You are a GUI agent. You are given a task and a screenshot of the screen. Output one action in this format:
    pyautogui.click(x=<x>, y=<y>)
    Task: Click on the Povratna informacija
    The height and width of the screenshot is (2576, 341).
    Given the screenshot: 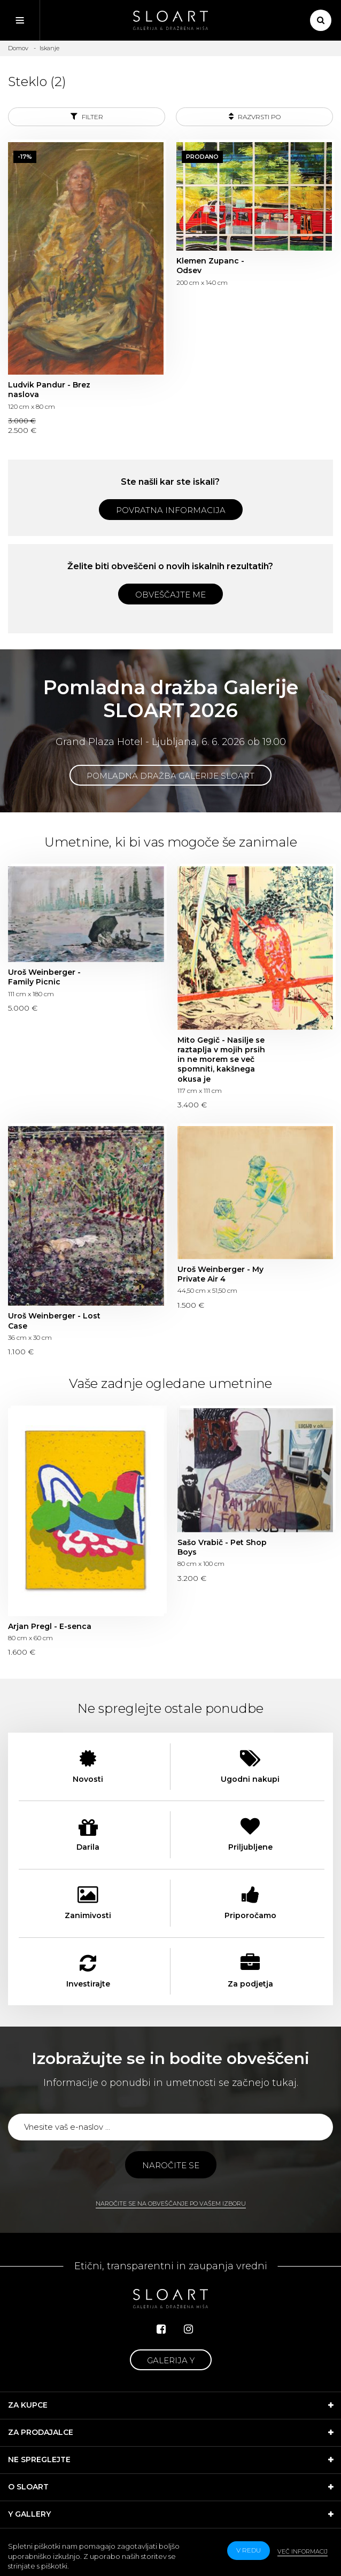 What is the action you would take?
    pyautogui.click(x=171, y=510)
    